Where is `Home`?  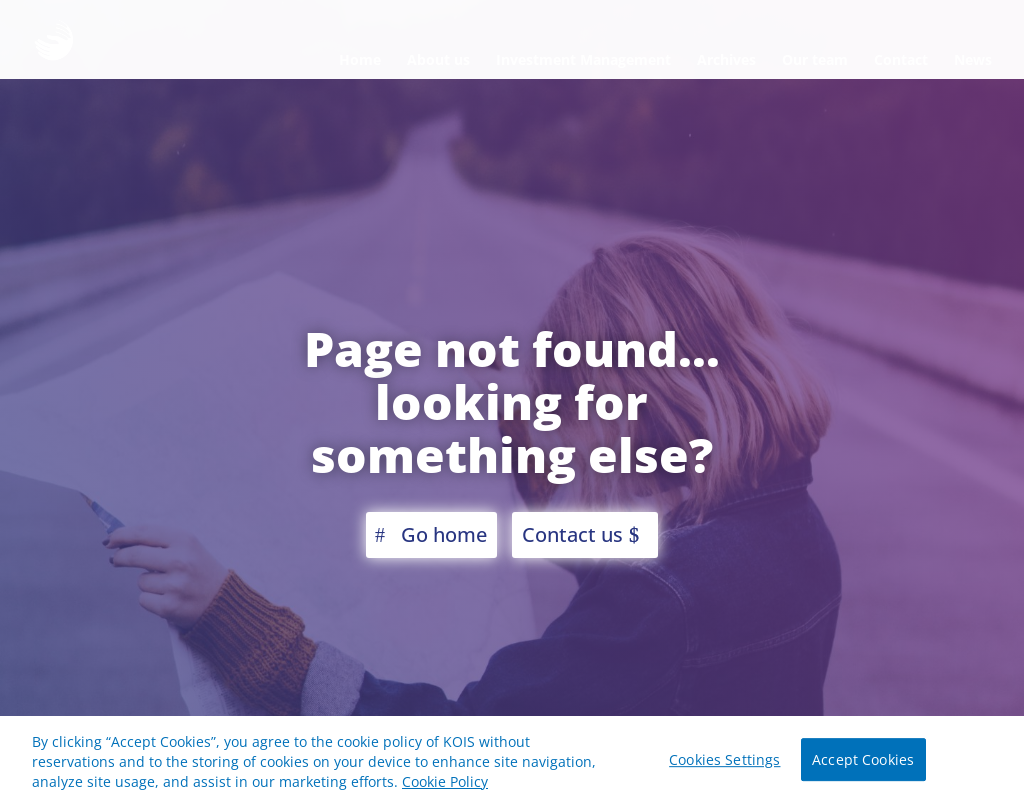 Home is located at coordinates (360, 59).